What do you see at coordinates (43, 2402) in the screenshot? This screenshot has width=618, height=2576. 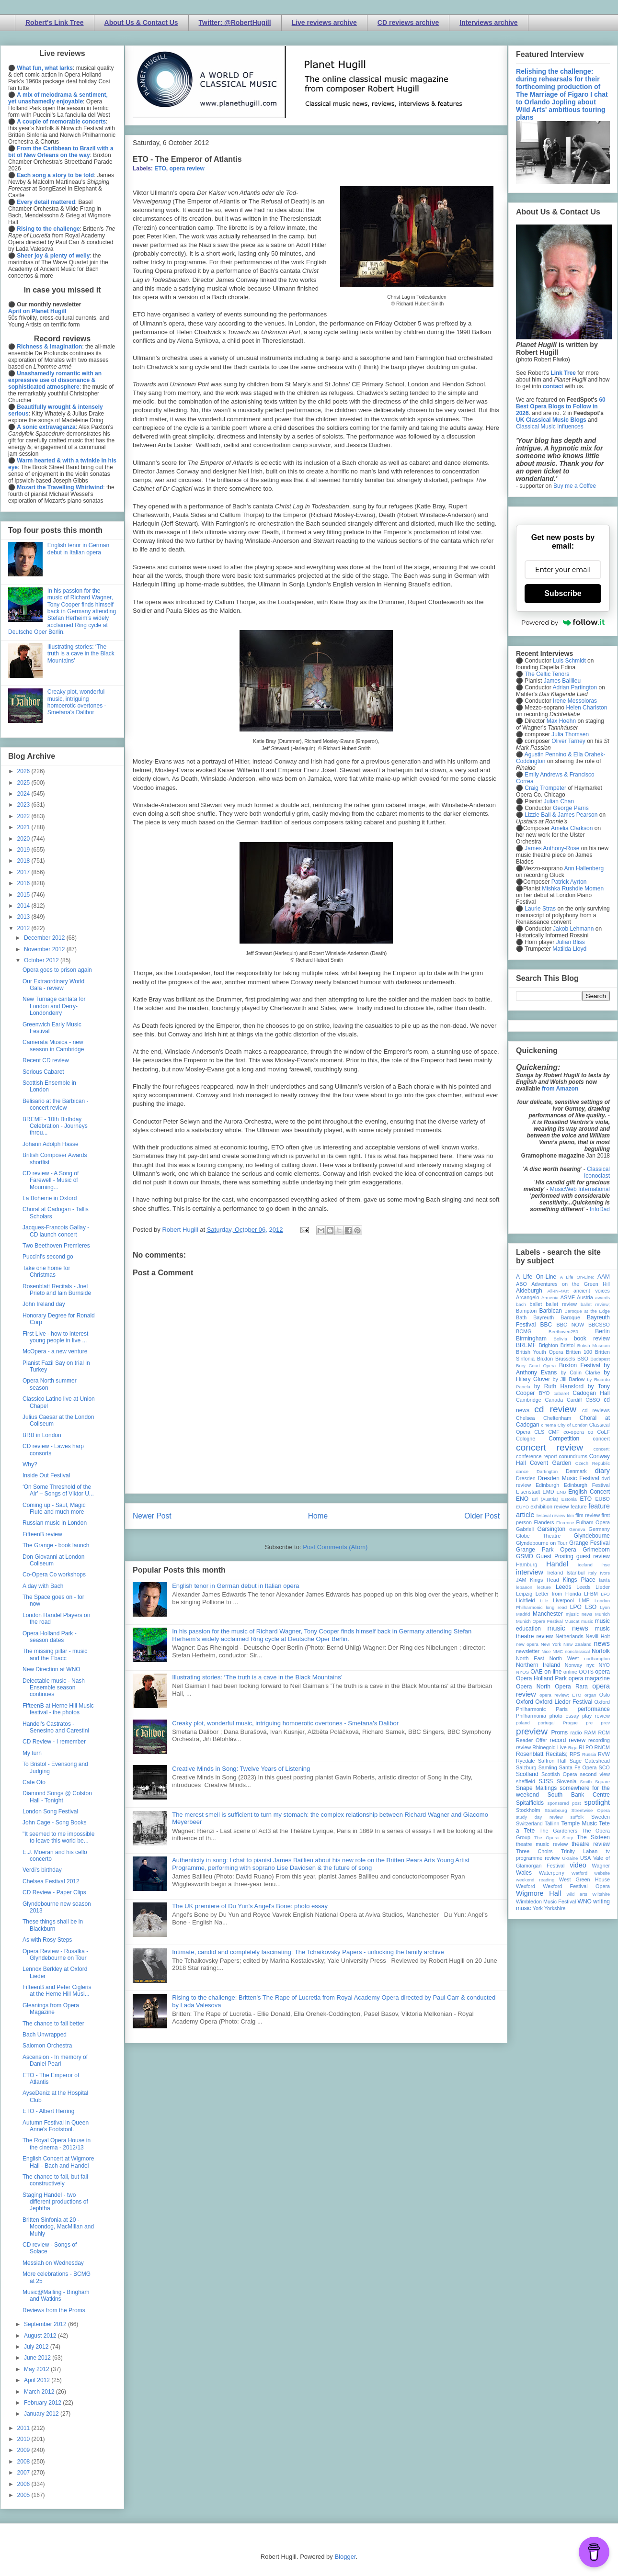 I see `February 2012` at bounding box center [43, 2402].